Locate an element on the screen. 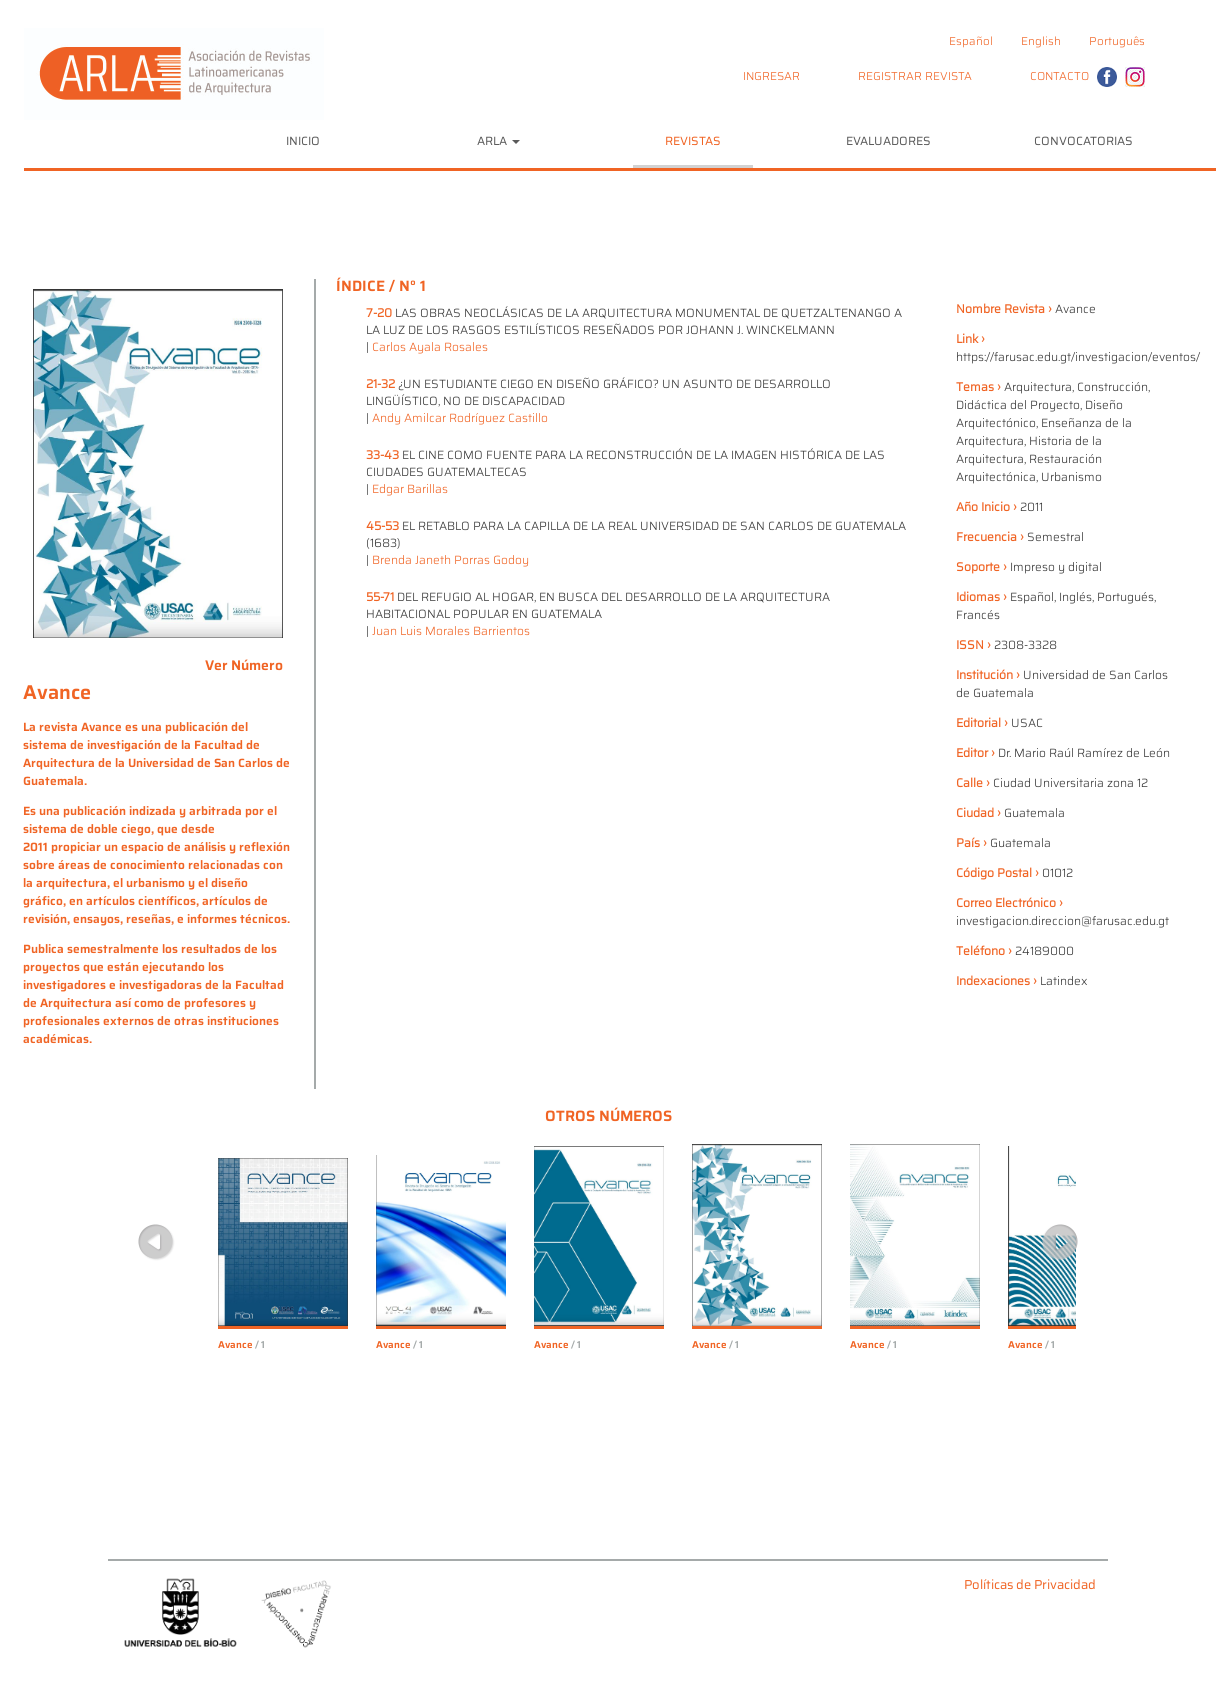  CONTACTO is located at coordinates (1059, 76).